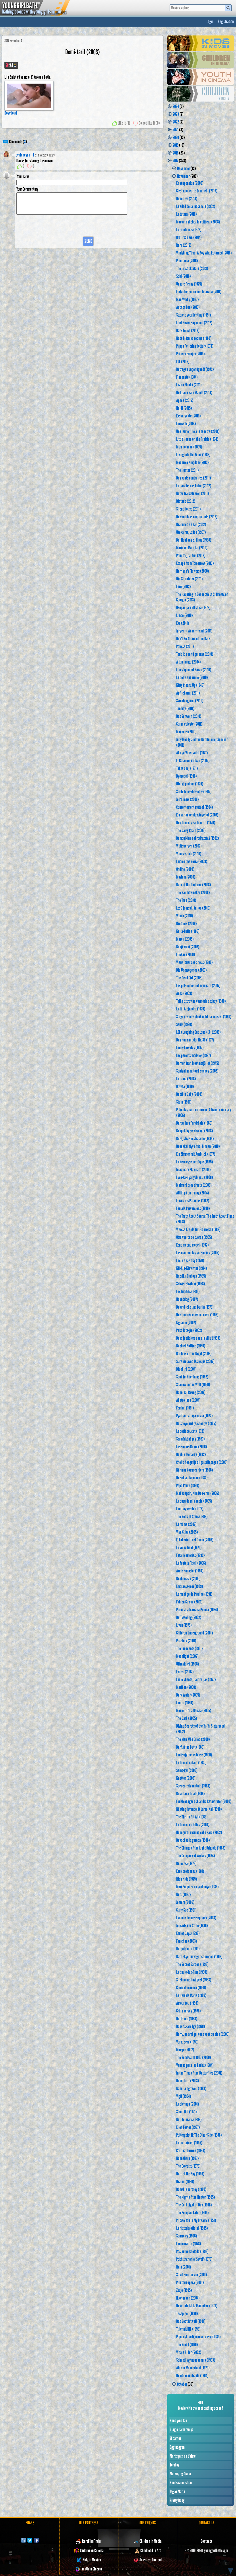  I want to click on Lore (2012), so click(183, 586).